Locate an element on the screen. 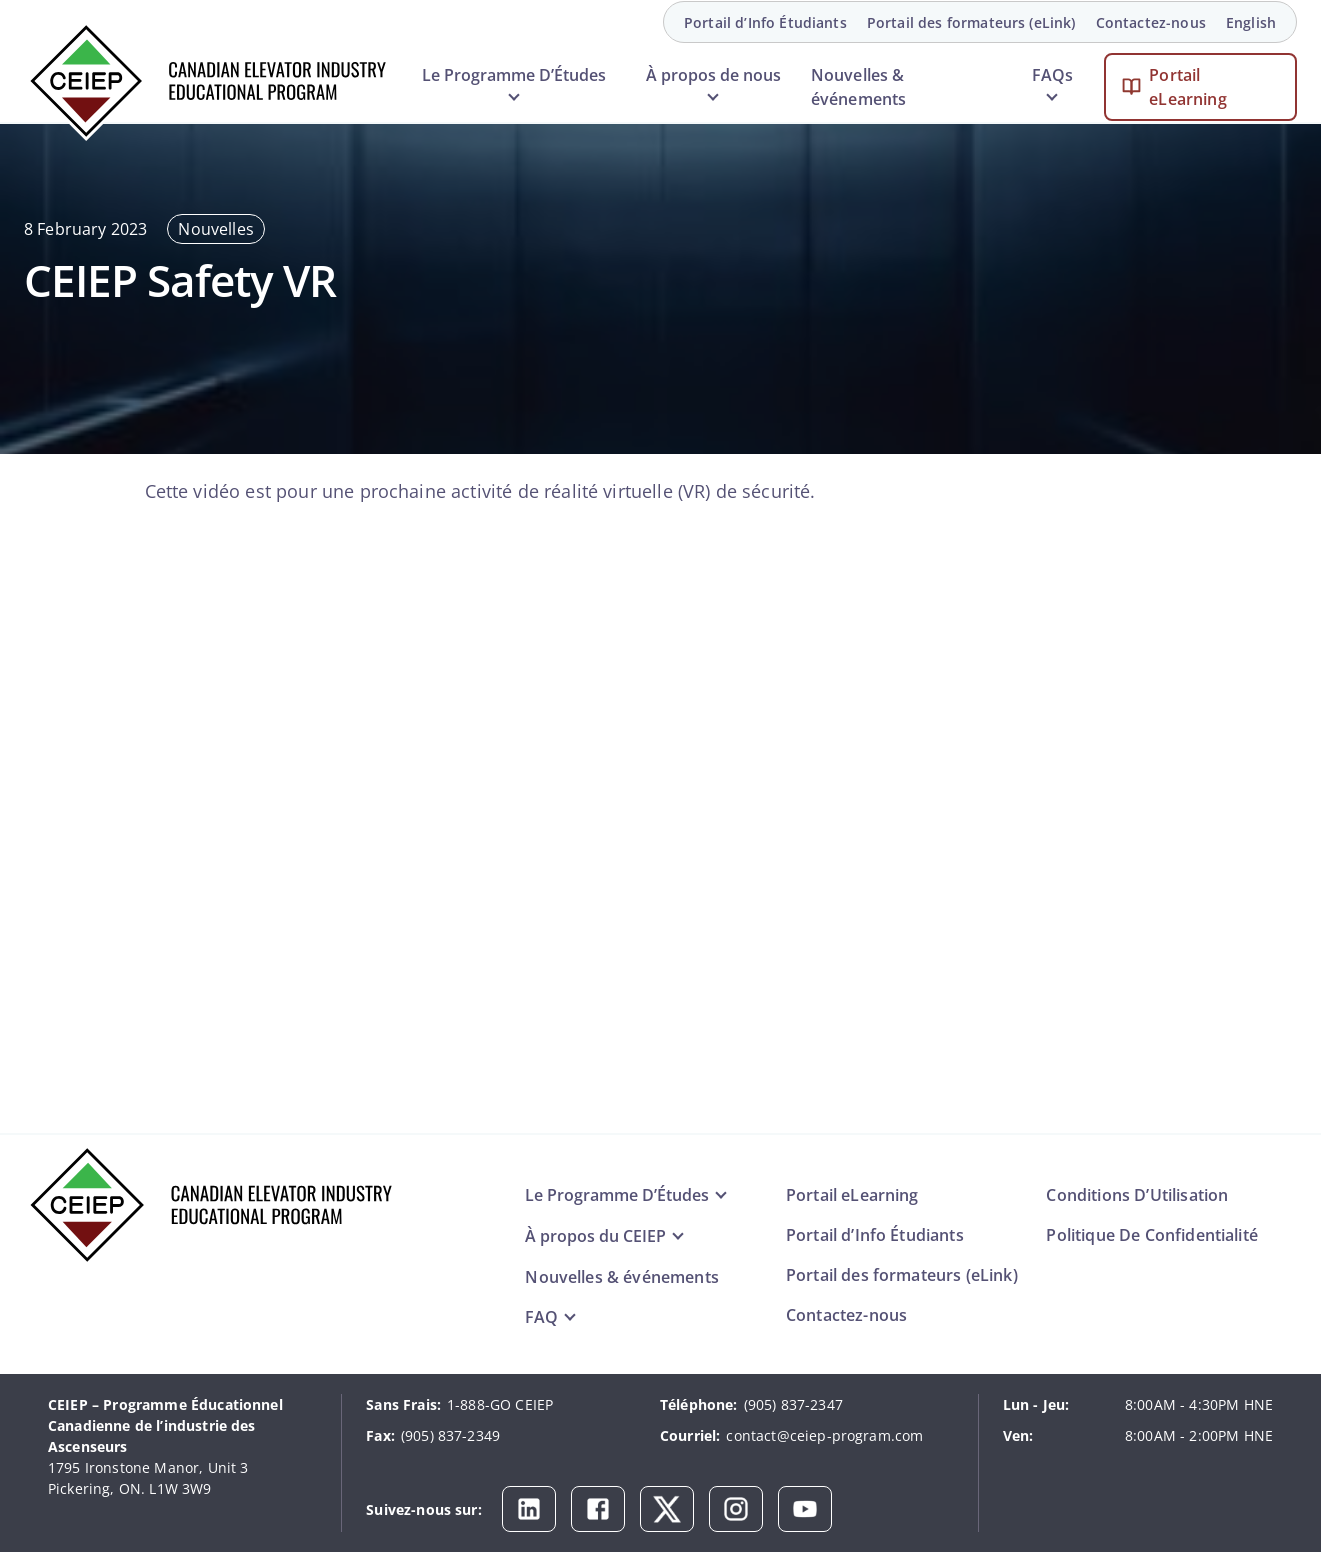  Portail eLearning is located at coordinates (1187, 87).